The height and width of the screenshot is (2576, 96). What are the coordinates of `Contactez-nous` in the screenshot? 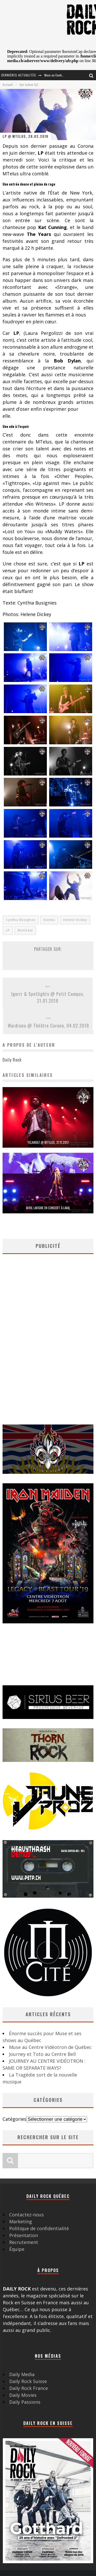 It's located at (26, 2215).